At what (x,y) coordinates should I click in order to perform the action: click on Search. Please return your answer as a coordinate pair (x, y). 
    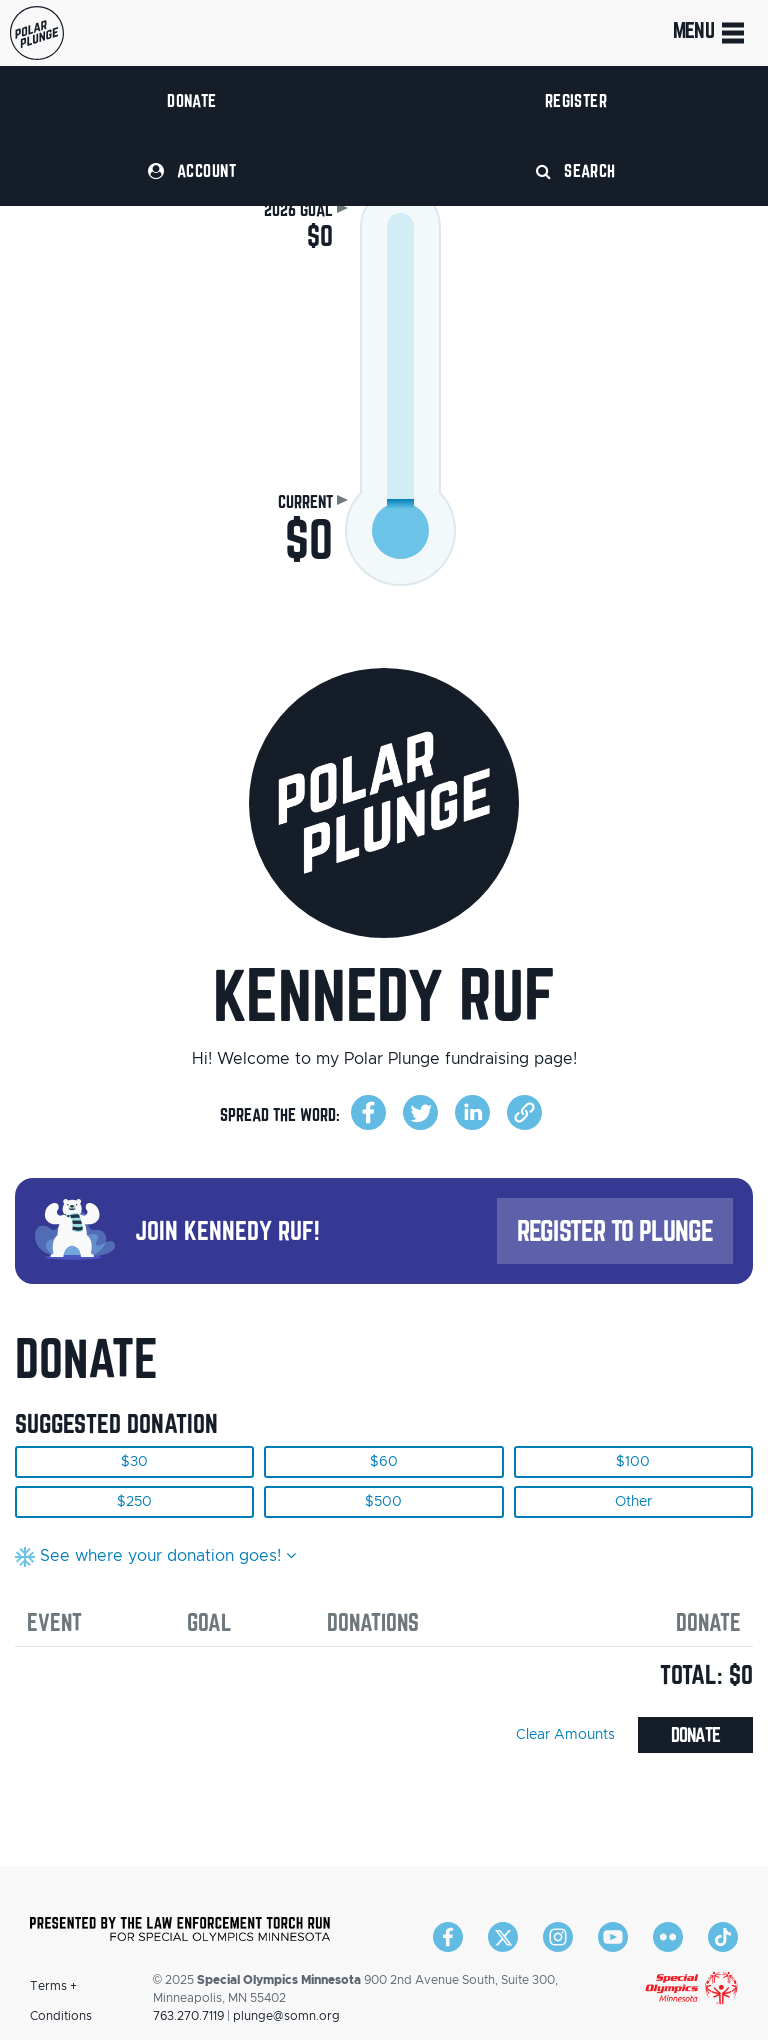
    Looking at the image, I should click on (576, 170).